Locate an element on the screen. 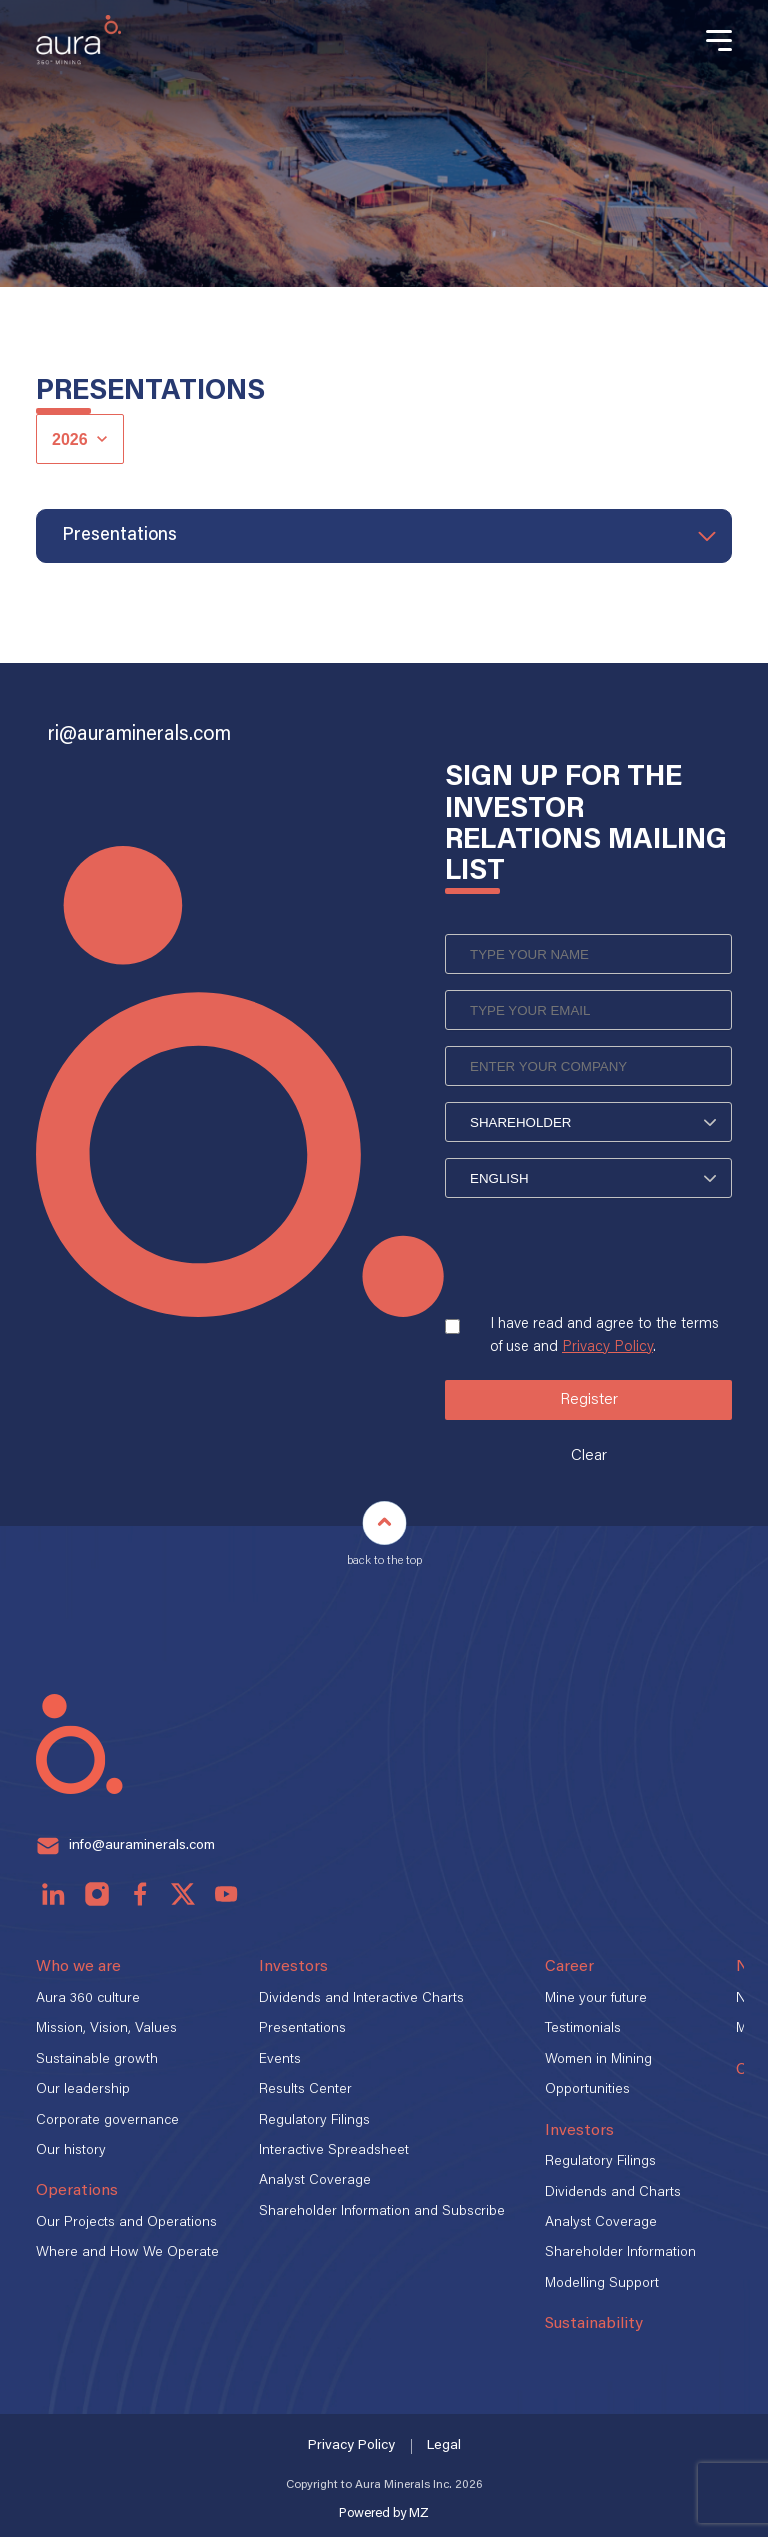  Dividends and Interactive Charts is located at coordinates (361, 1999).